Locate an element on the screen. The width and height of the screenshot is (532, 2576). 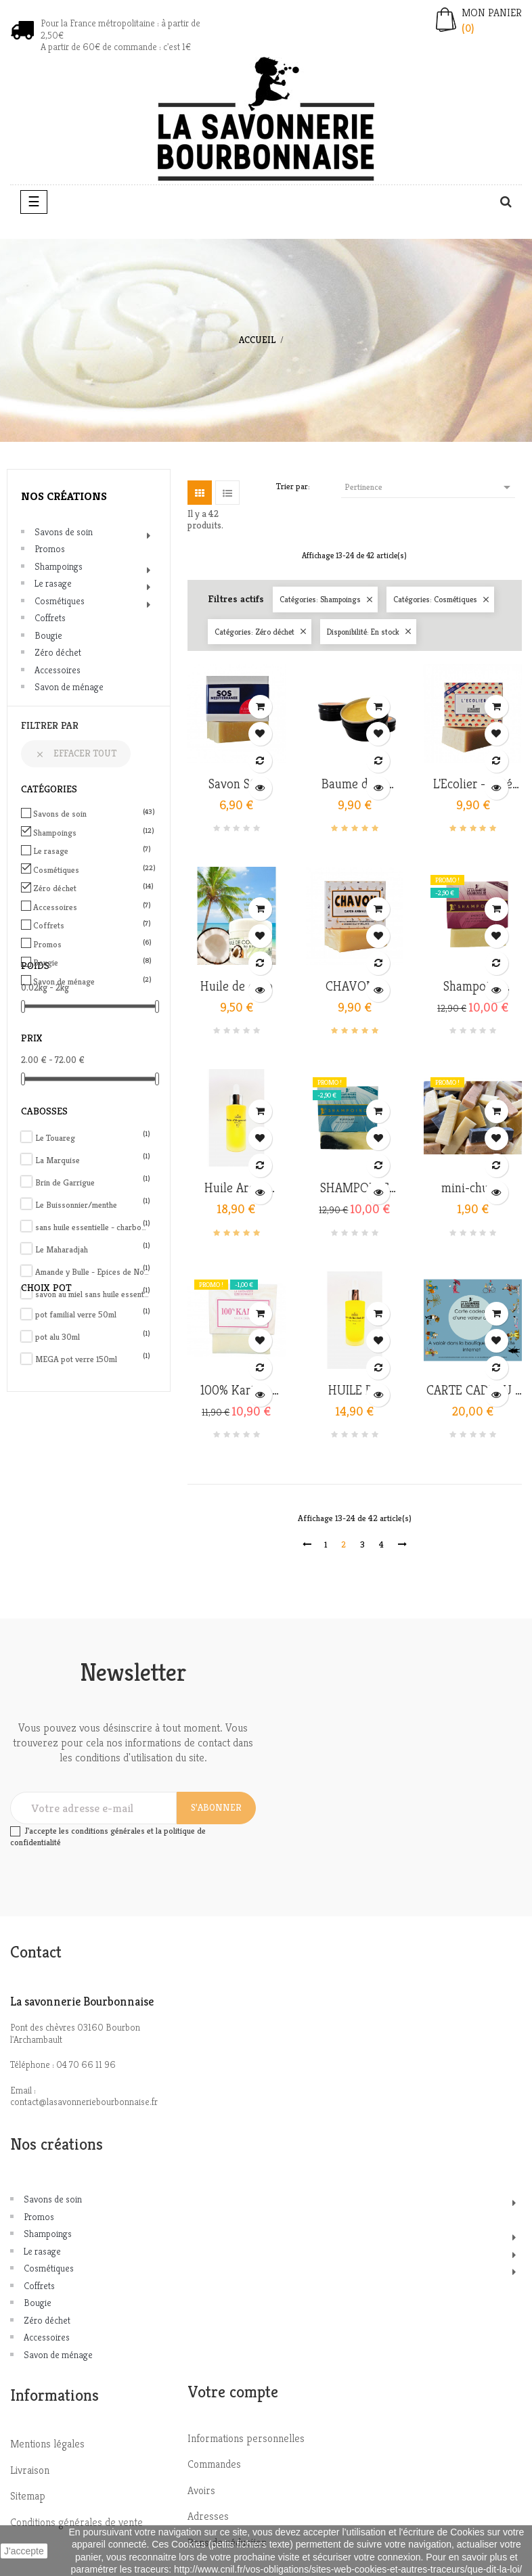
Bougie is located at coordinates (48, 635).